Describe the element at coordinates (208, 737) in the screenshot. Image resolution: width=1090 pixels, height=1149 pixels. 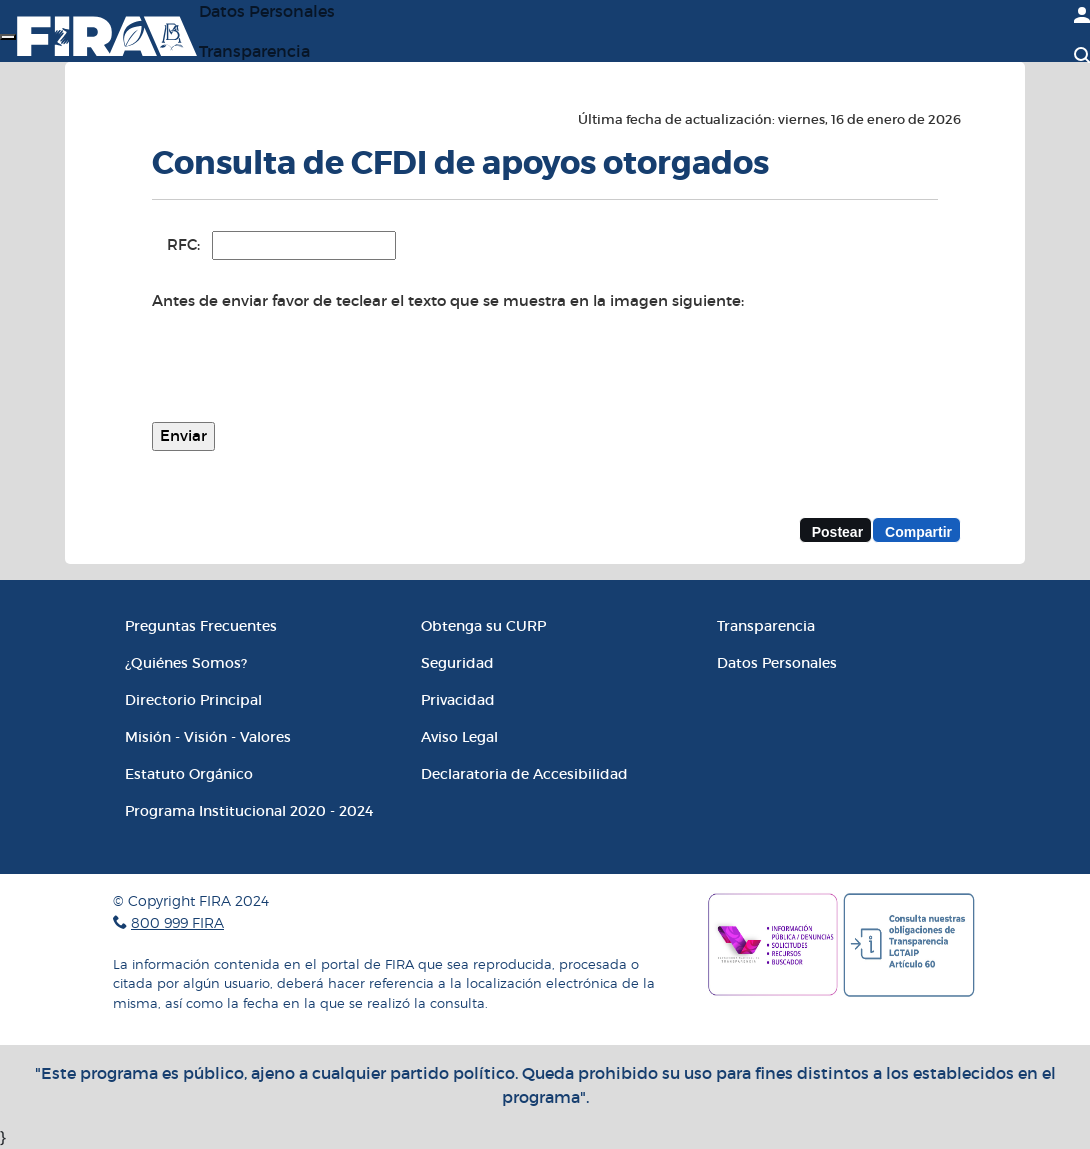
I see `Misión - Visión - Valores` at that location.